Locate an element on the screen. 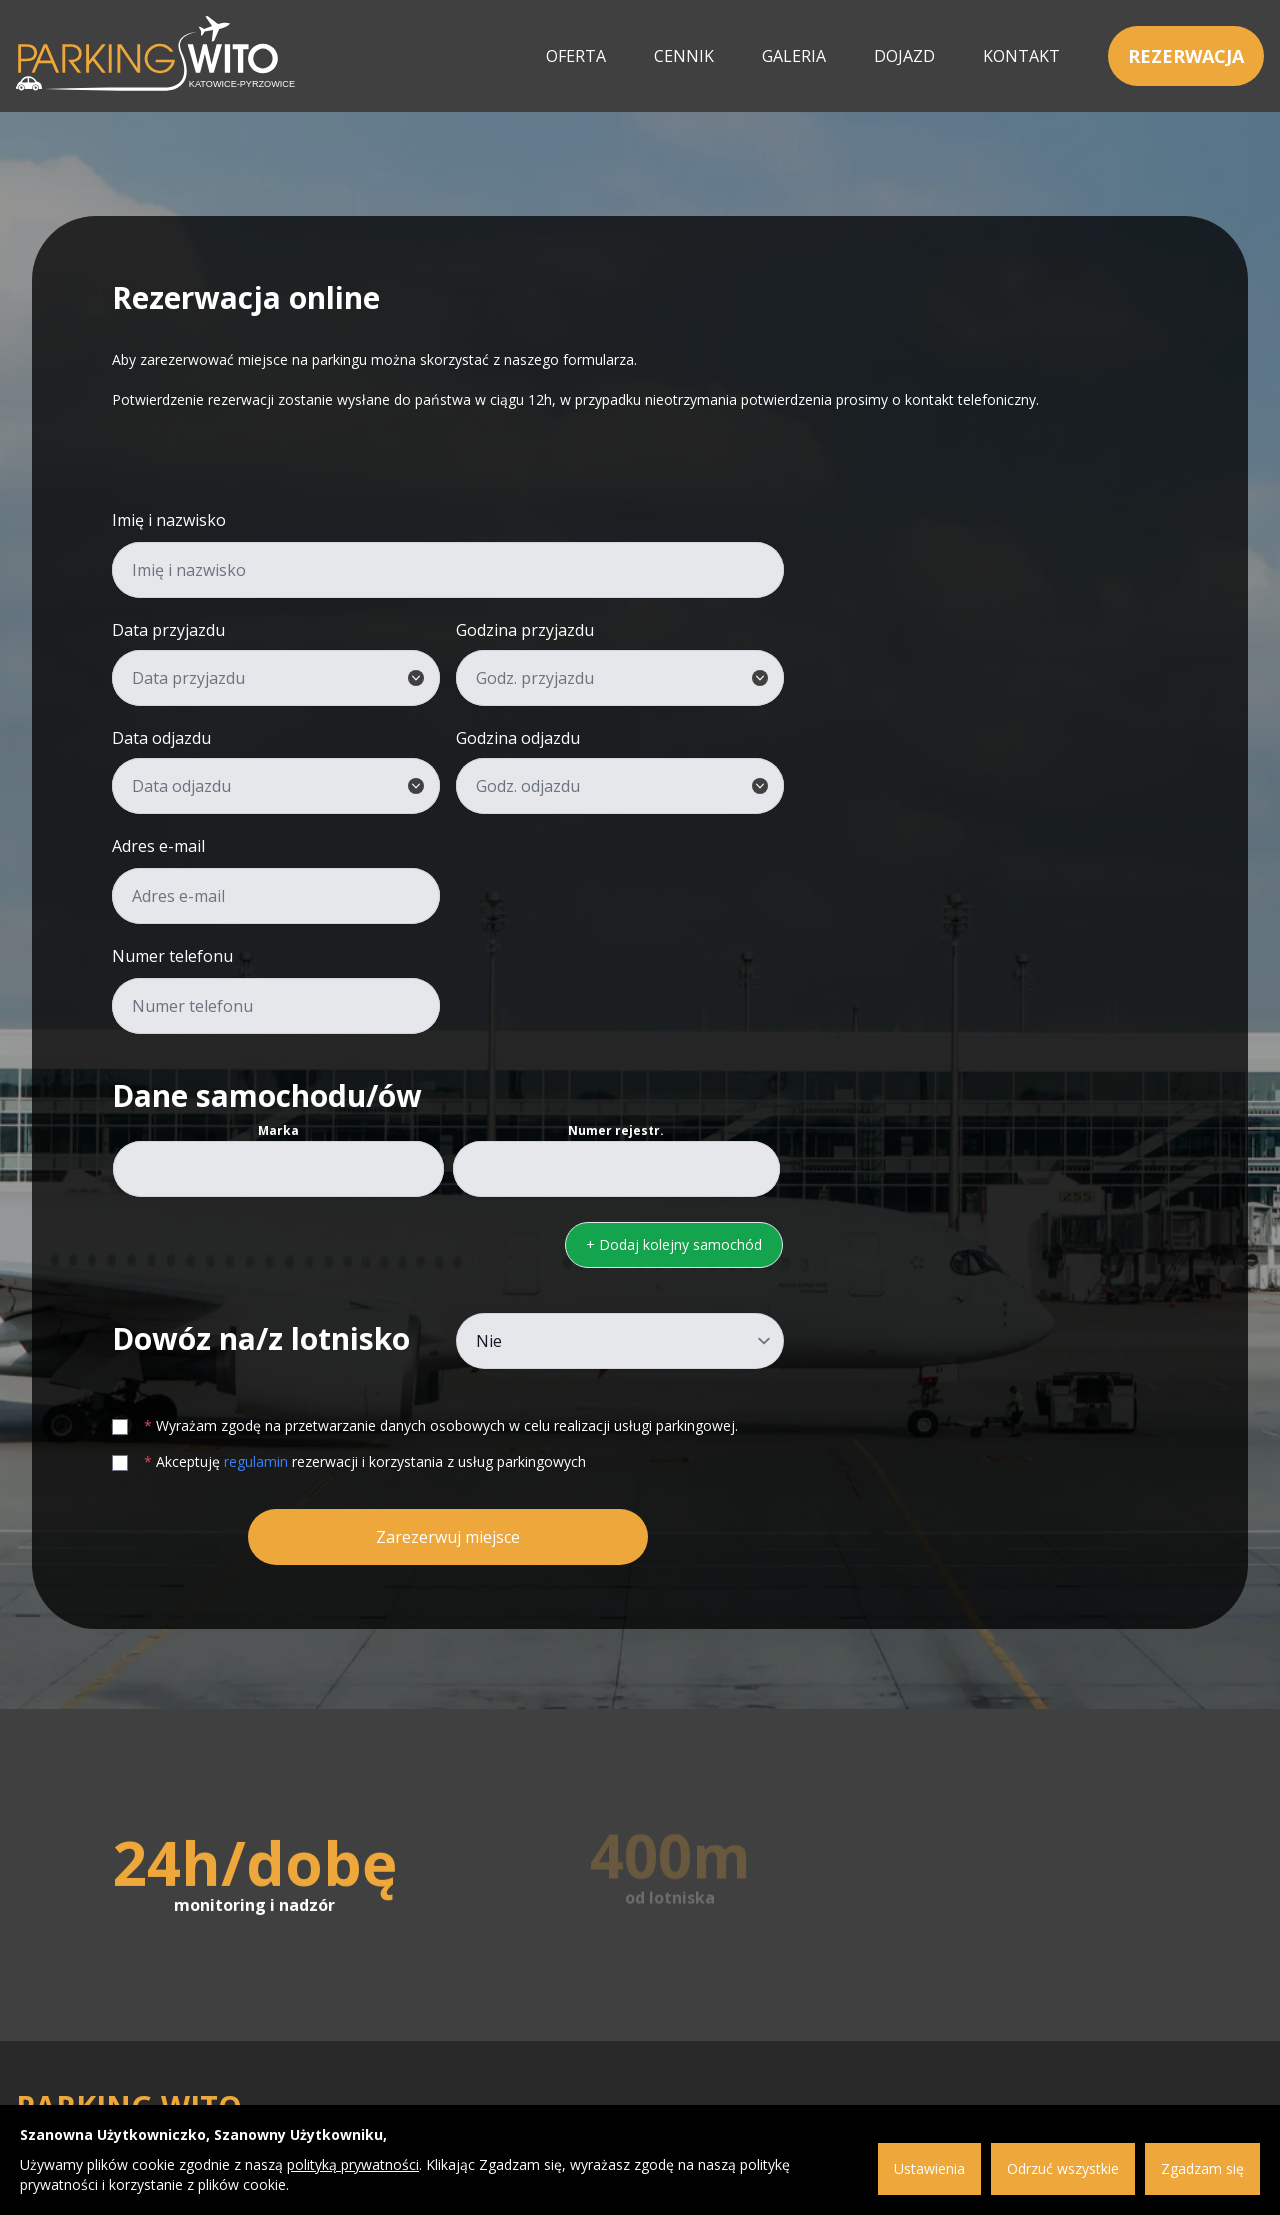  Numer telefonu is located at coordinates (172, 956).